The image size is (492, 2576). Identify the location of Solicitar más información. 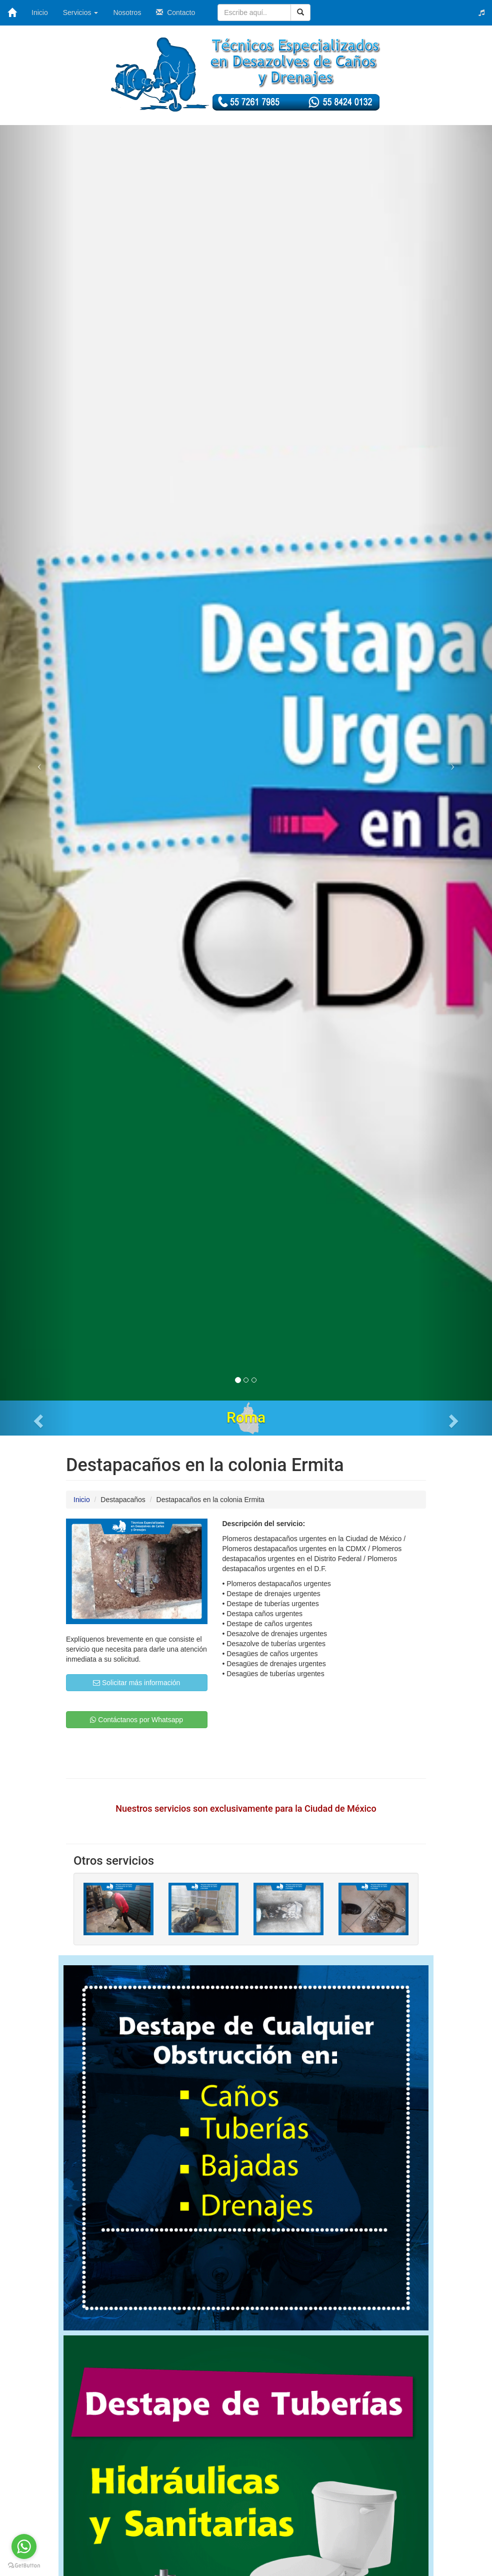
(136, 1683).